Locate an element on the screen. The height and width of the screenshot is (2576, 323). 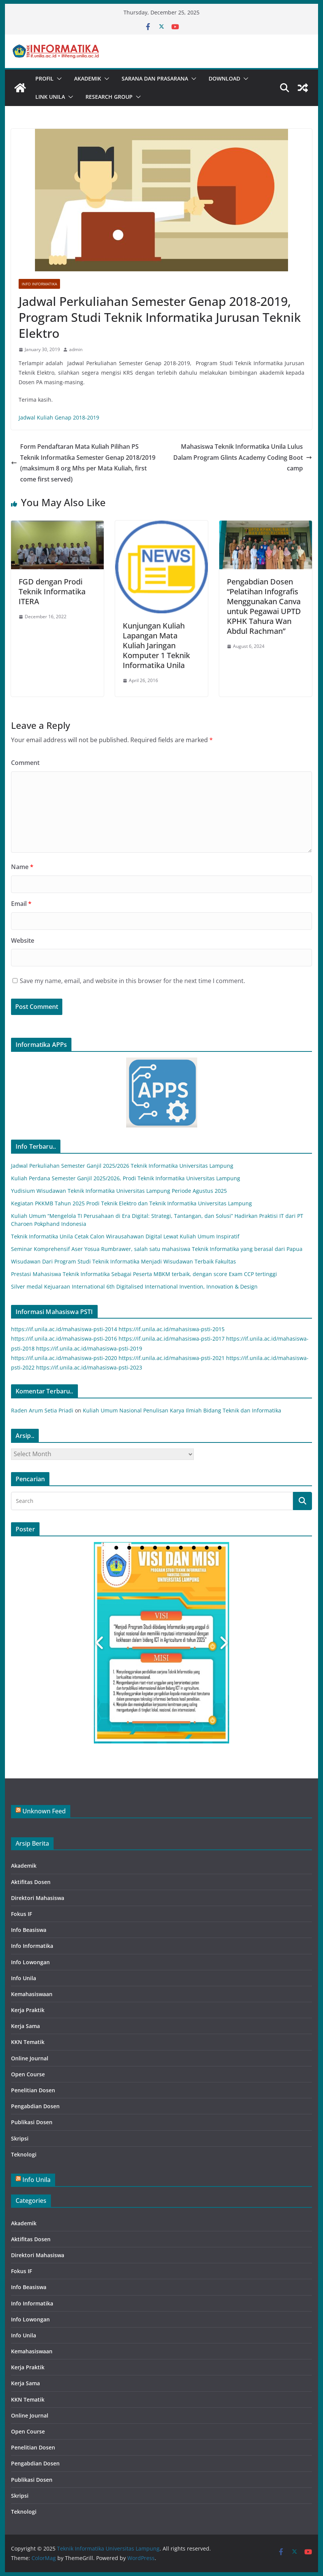
Skripsi is located at coordinates (19, 2138).